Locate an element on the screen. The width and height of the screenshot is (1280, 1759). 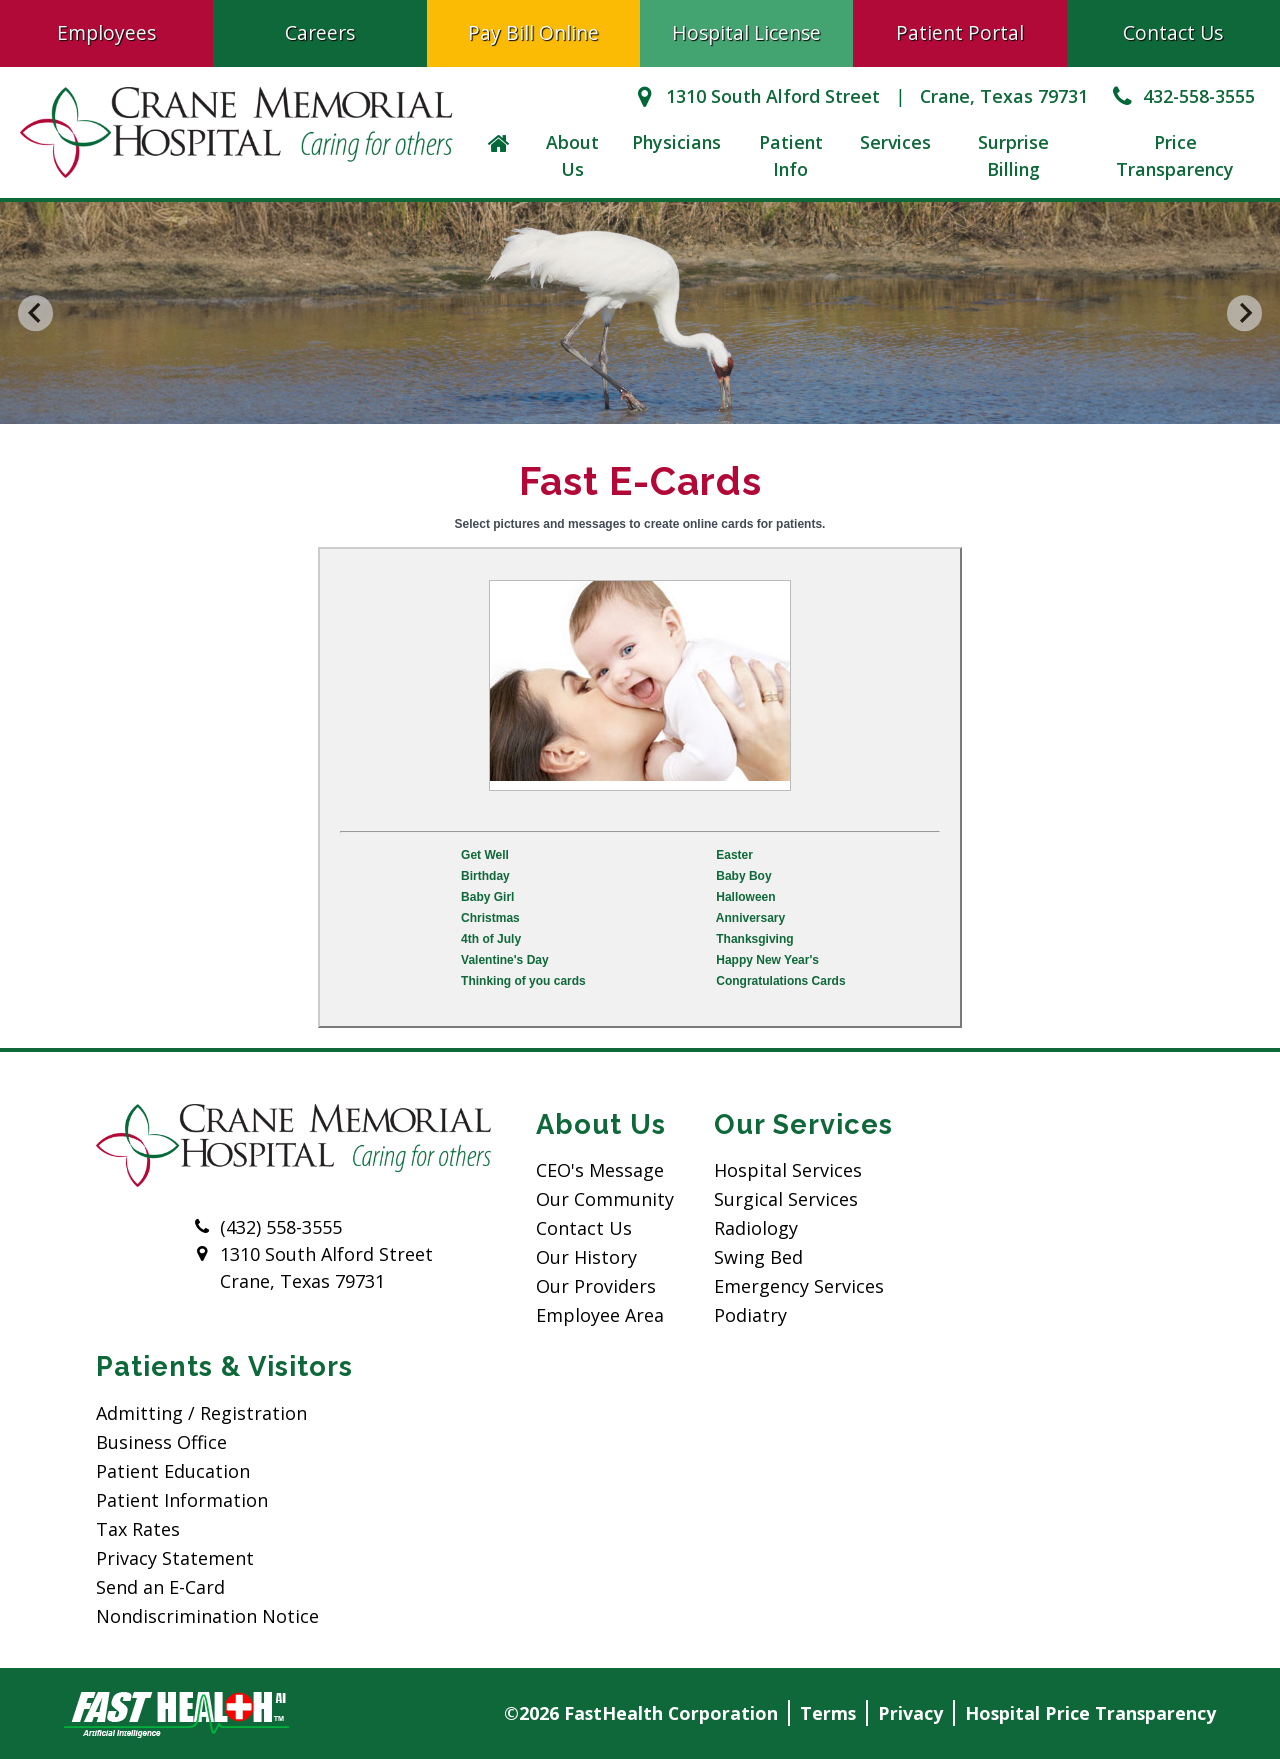
Nondiscrimination Notice is located at coordinates (207, 1616).